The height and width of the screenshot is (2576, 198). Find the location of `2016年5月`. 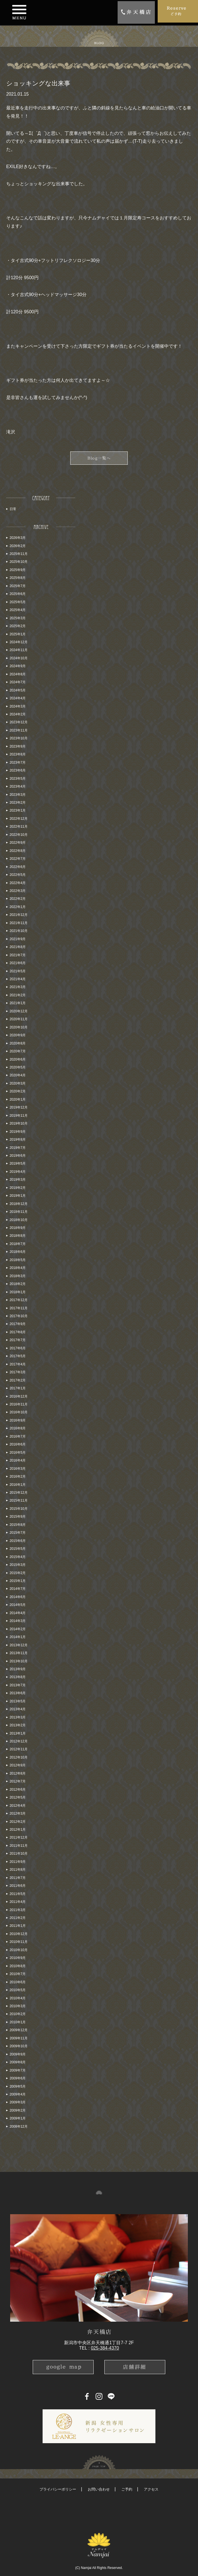

2016年5月 is located at coordinates (18, 1452).